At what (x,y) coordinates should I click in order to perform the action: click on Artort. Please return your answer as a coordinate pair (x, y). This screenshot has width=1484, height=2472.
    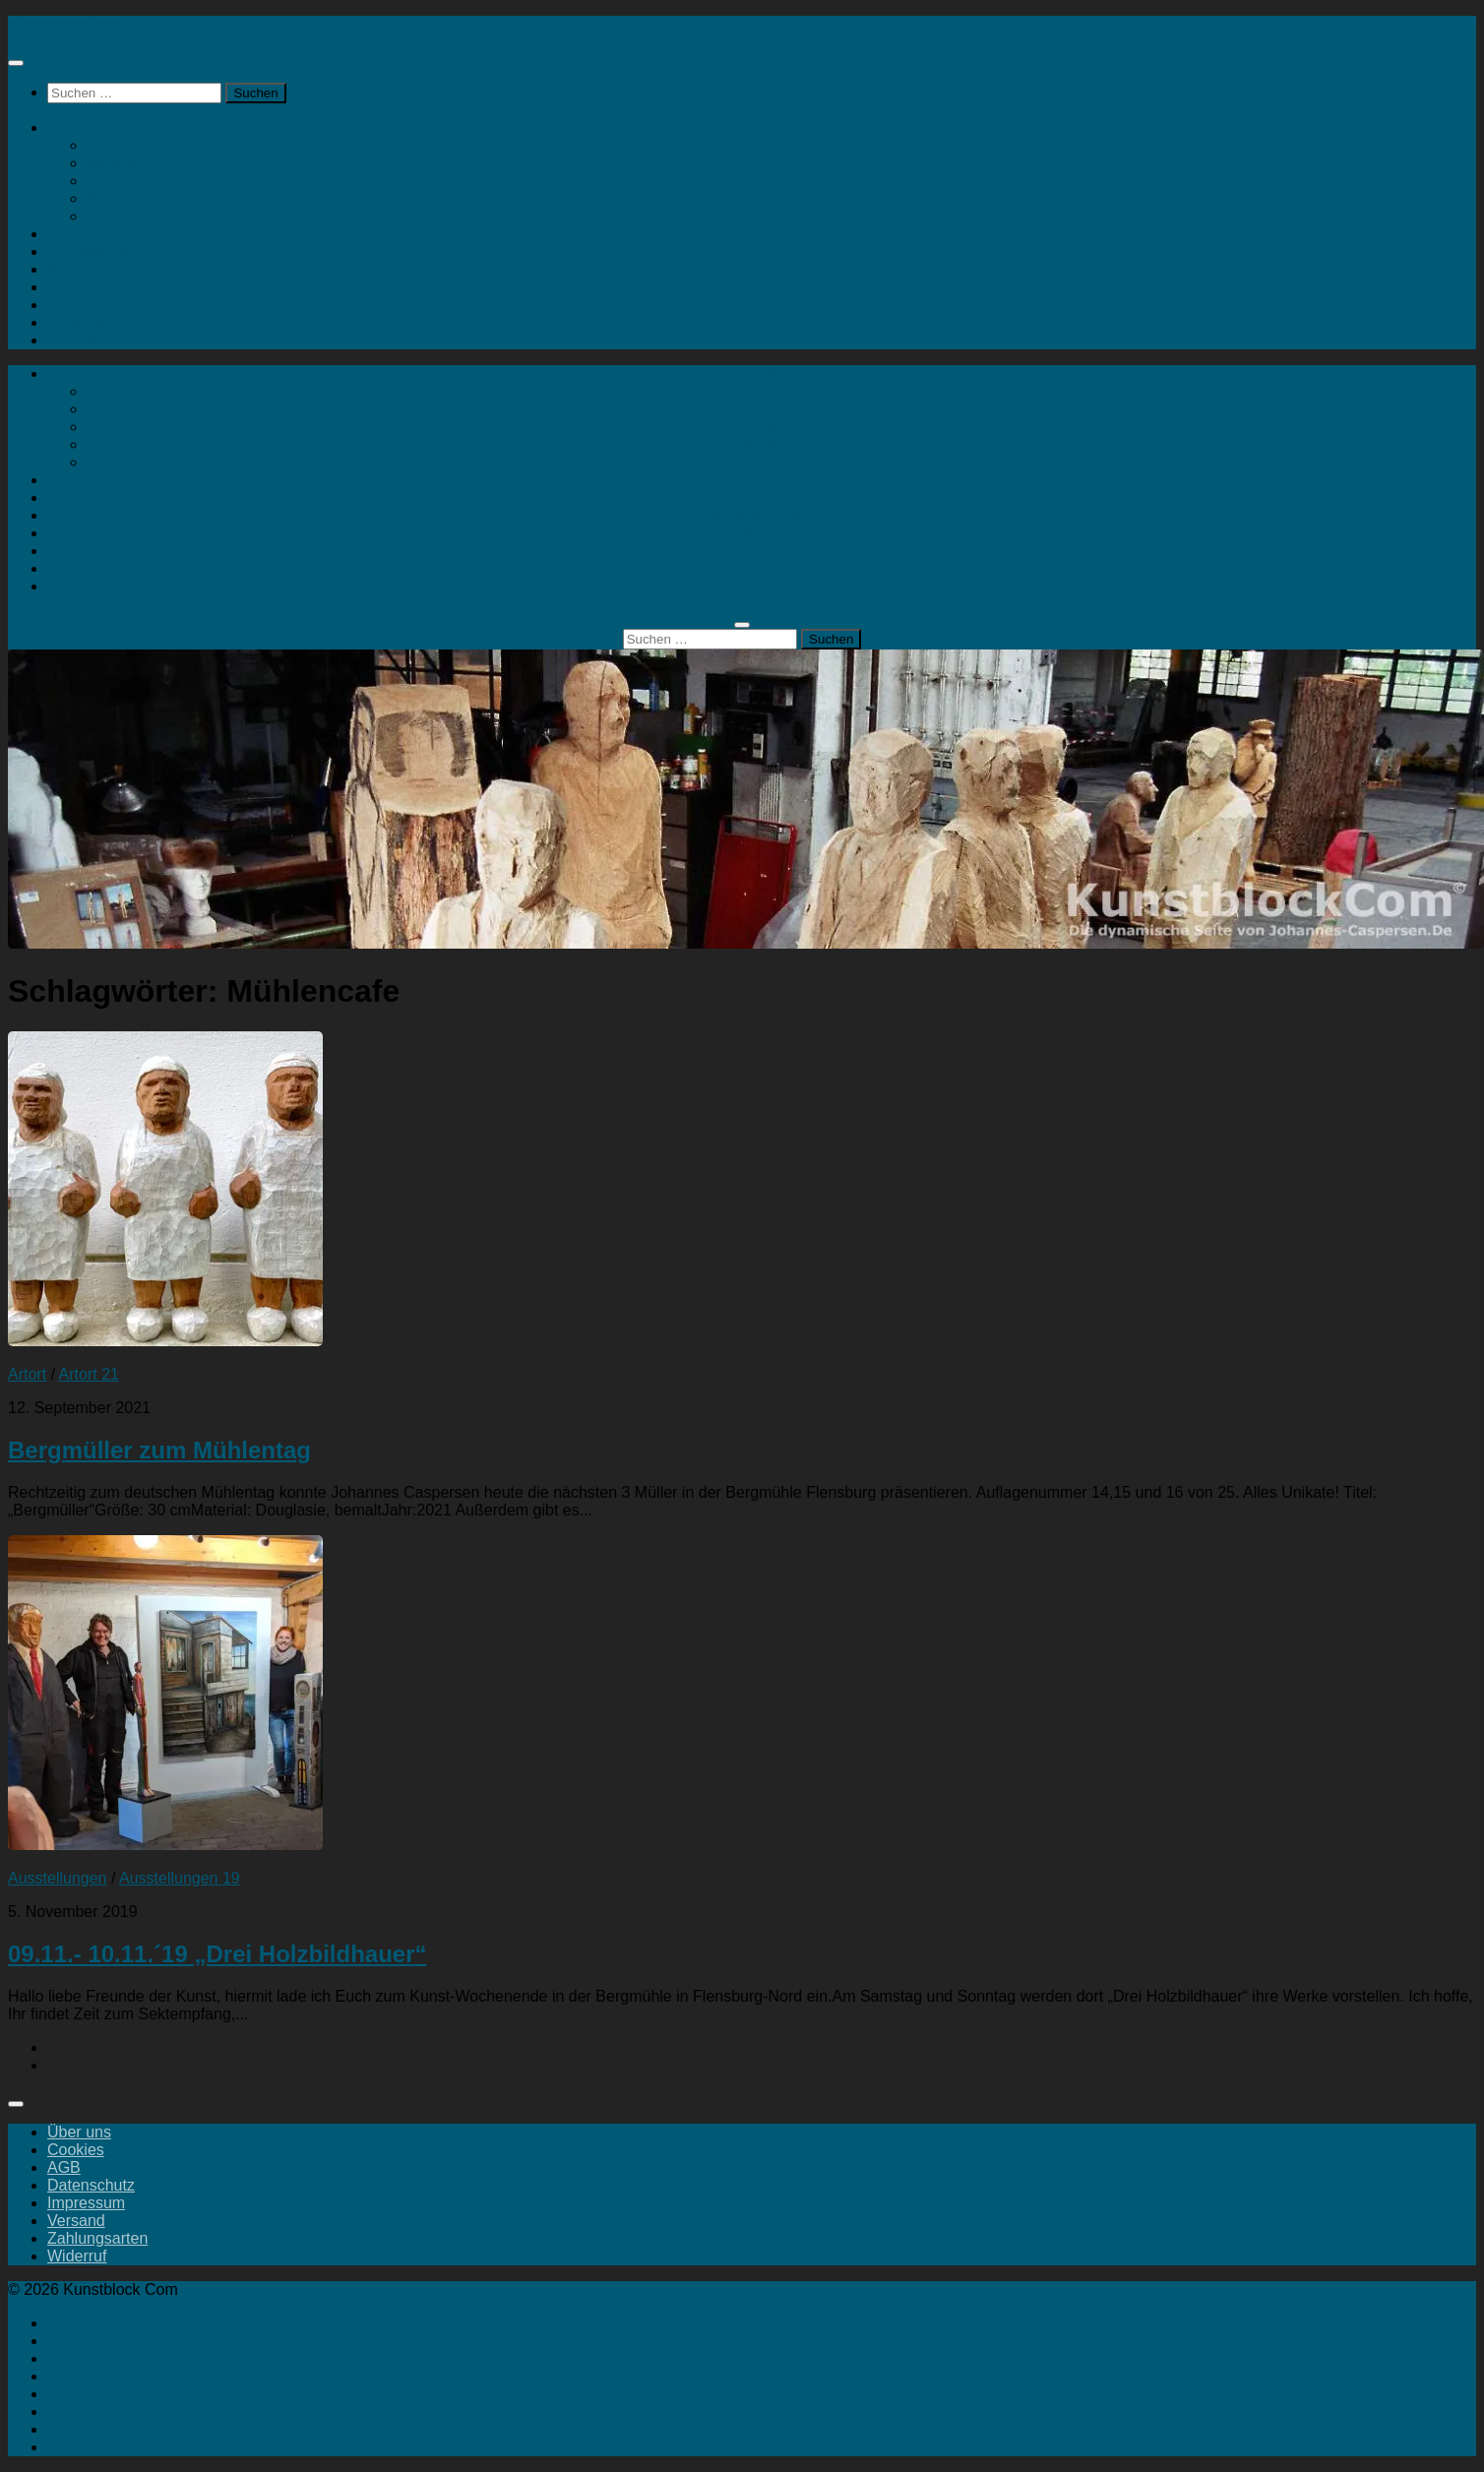
    Looking at the image, I should click on (66, 233).